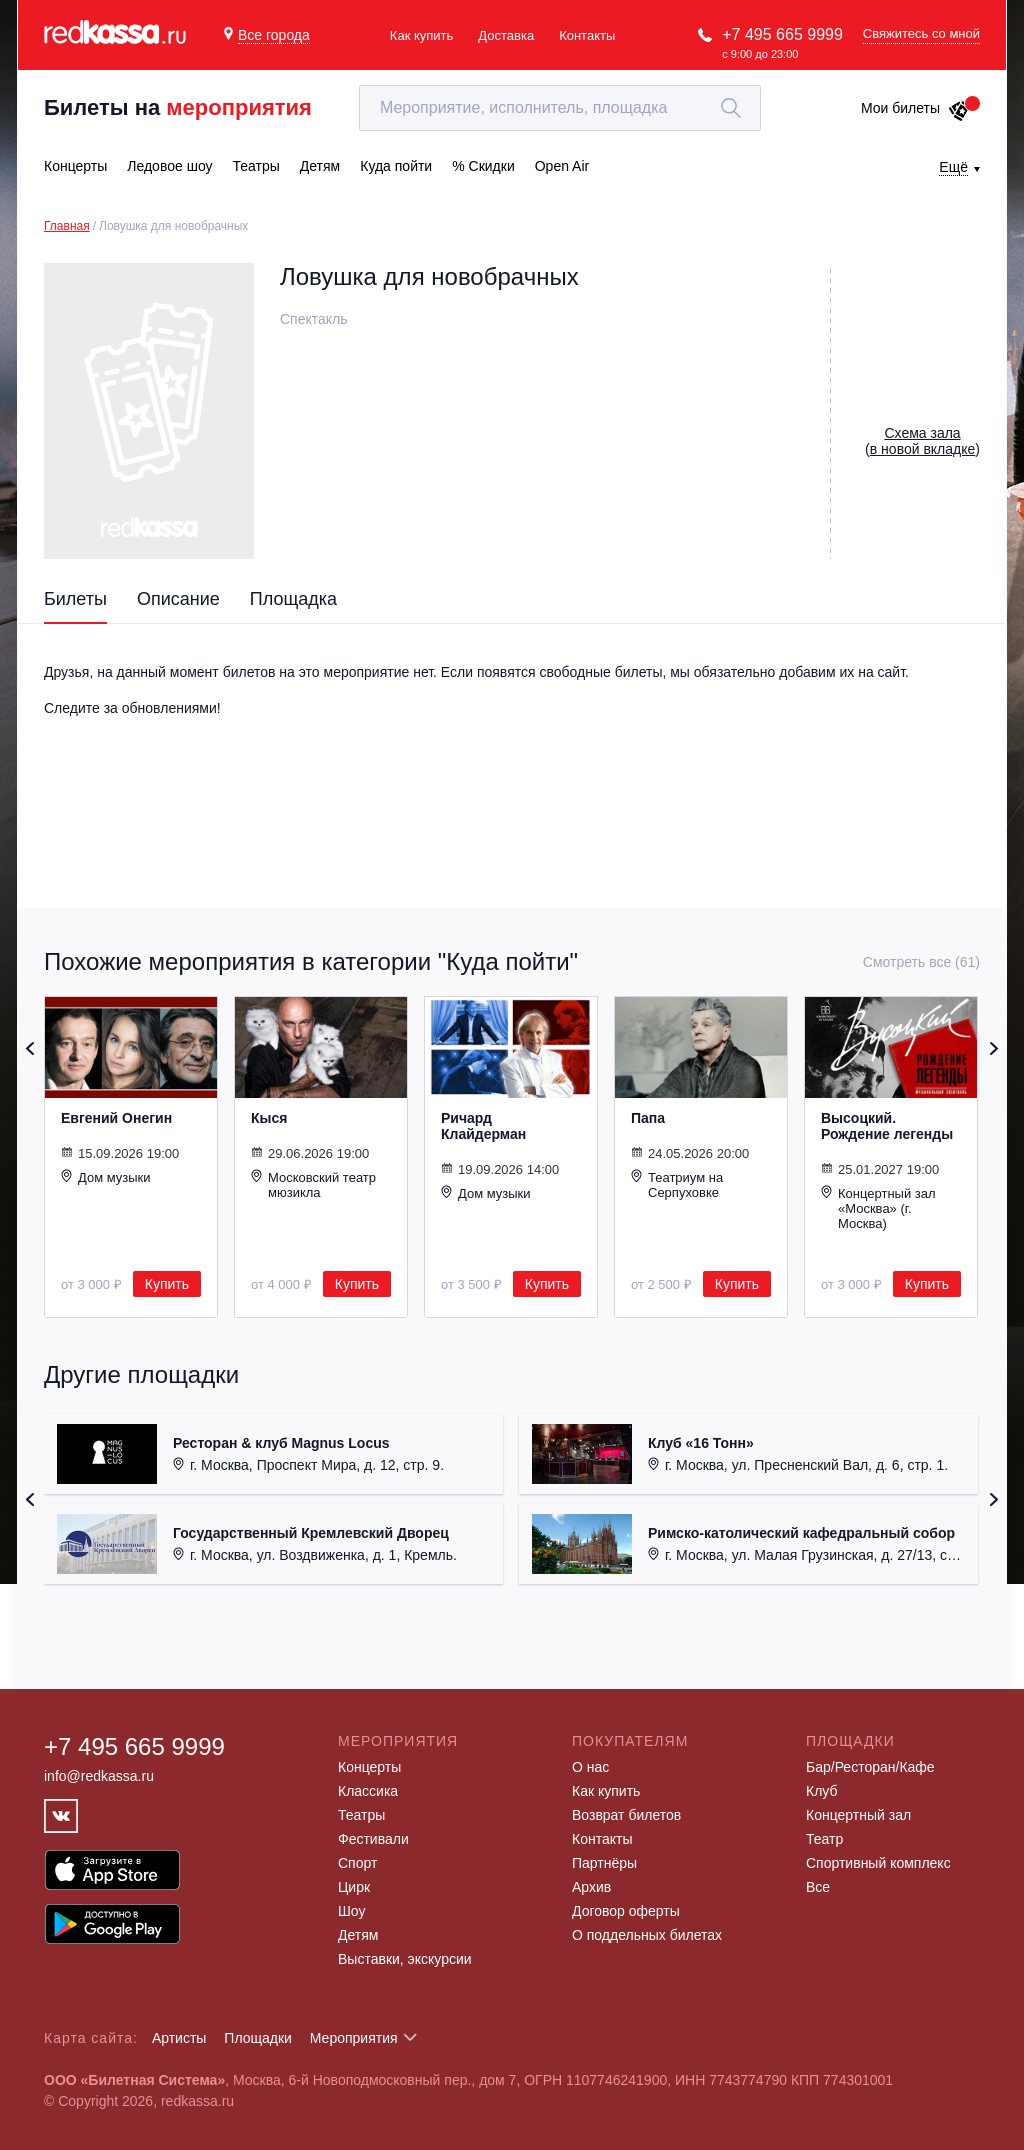  What do you see at coordinates (116, 1118) in the screenshot?
I see `Евгений Онегин` at bounding box center [116, 1118].